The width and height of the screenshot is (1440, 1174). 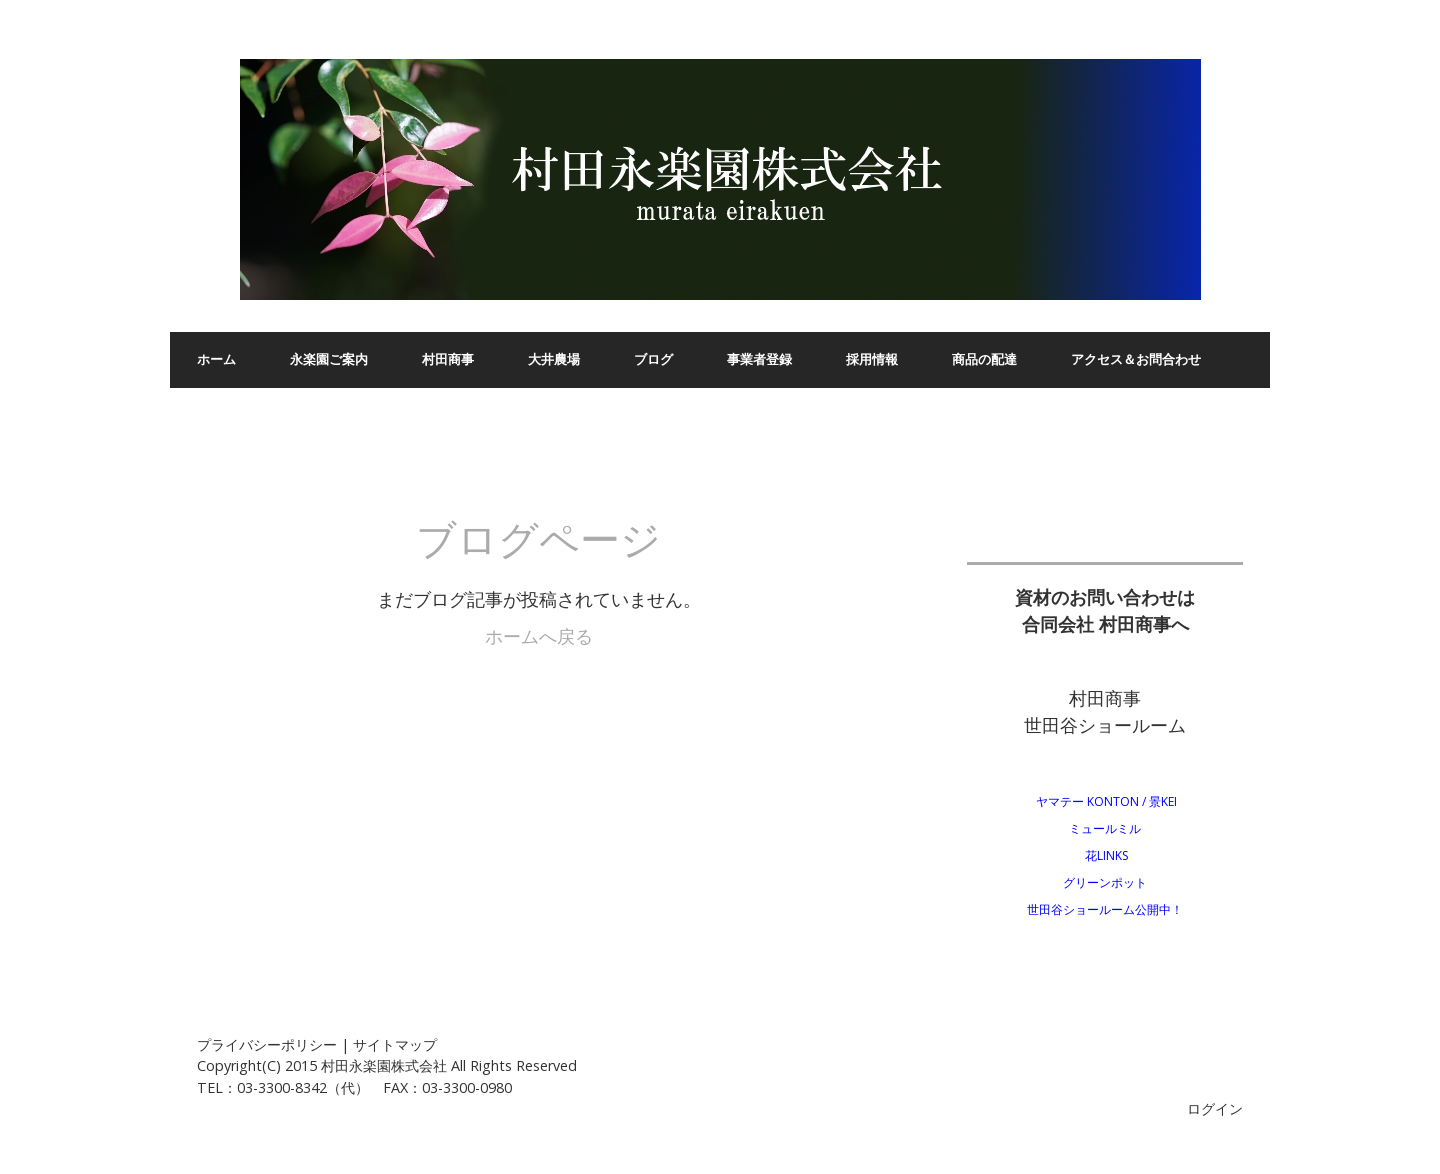 I want to click on ブログ, so click(x=653, y=359).